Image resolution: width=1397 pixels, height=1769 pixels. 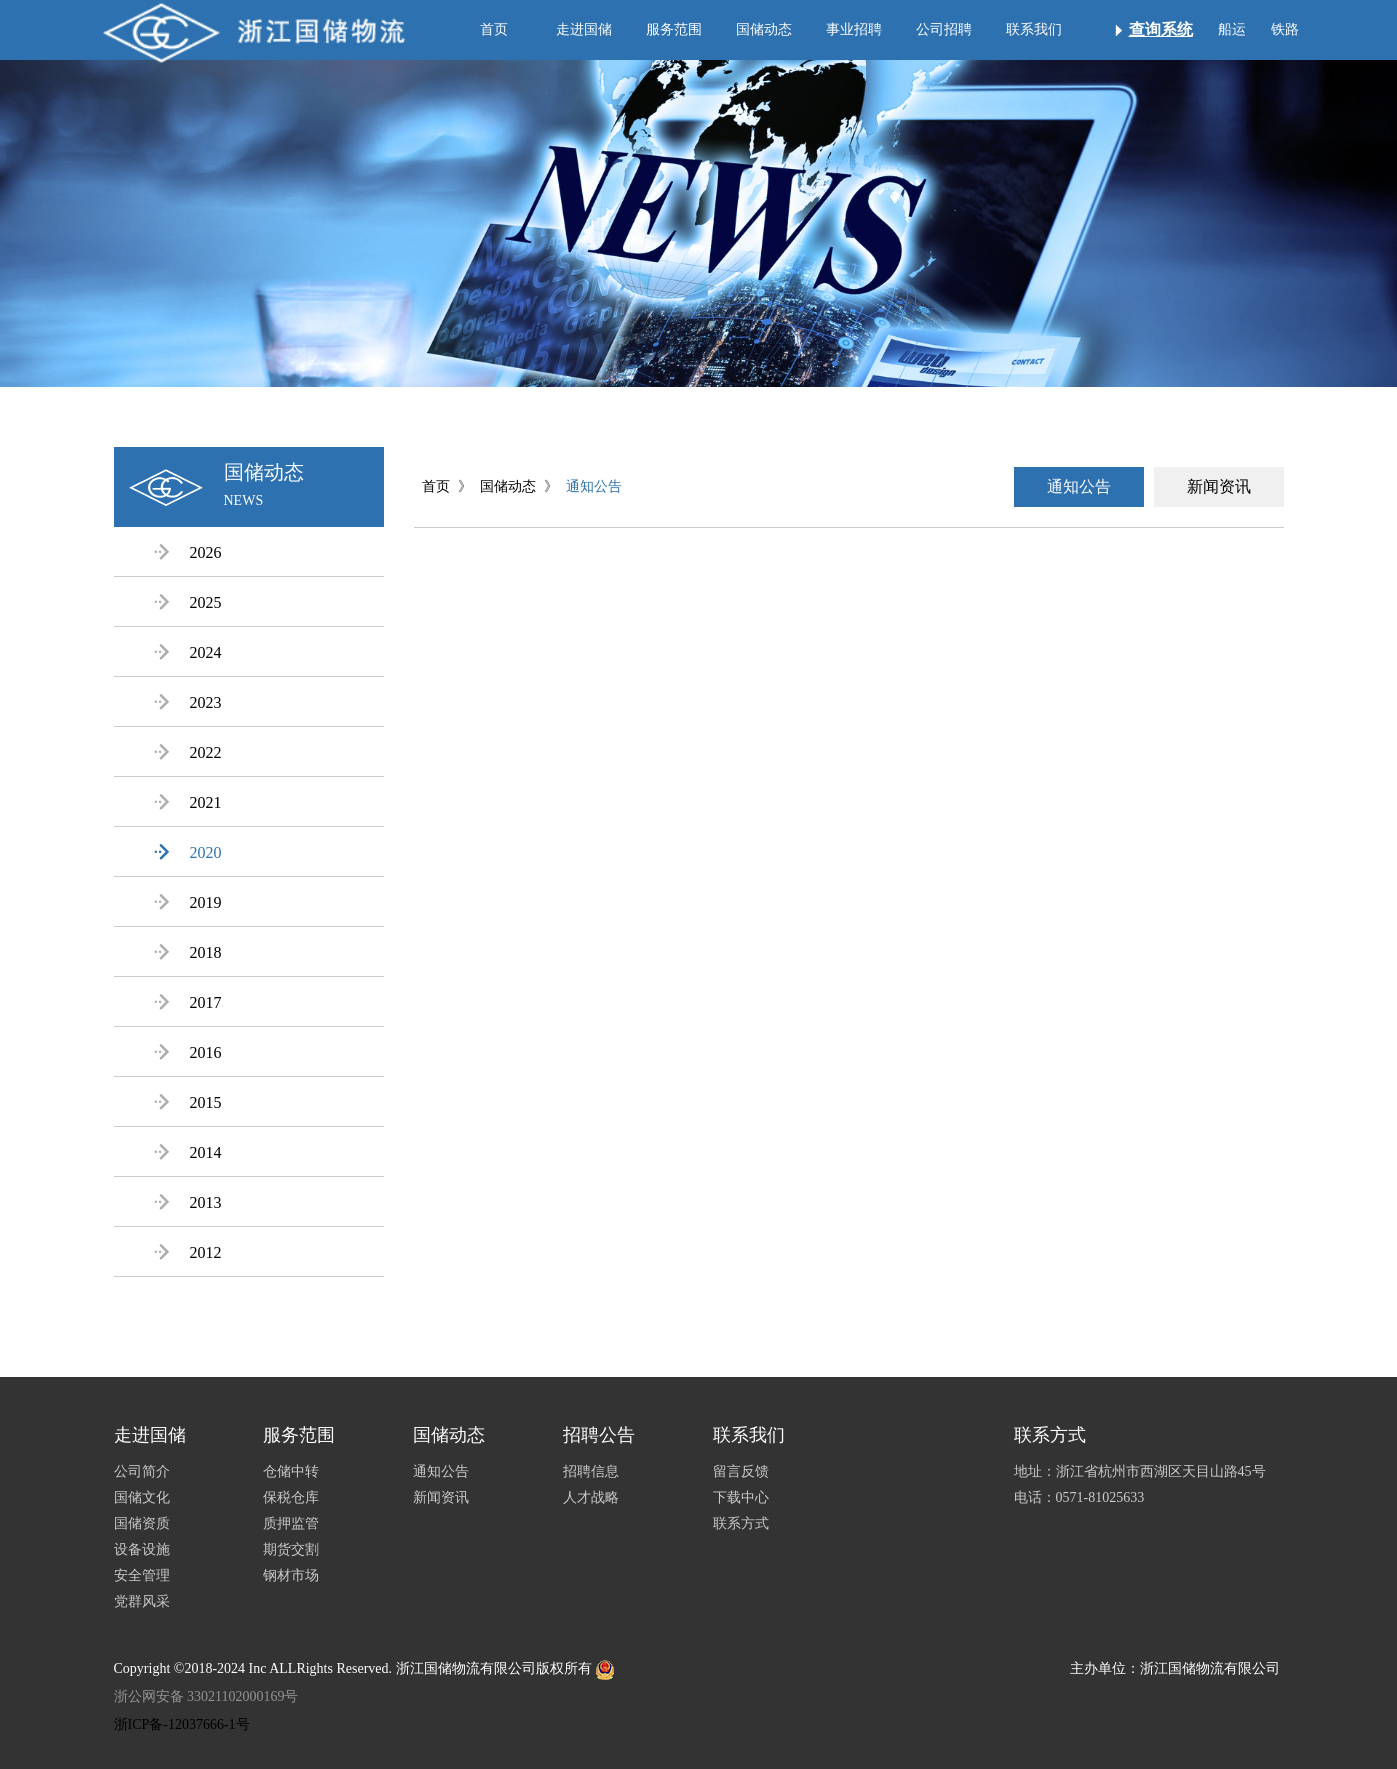 What do you see at coordinates (944, 29) in the screenshot?
I see `公司招聘` at bounding box center [944, 29].